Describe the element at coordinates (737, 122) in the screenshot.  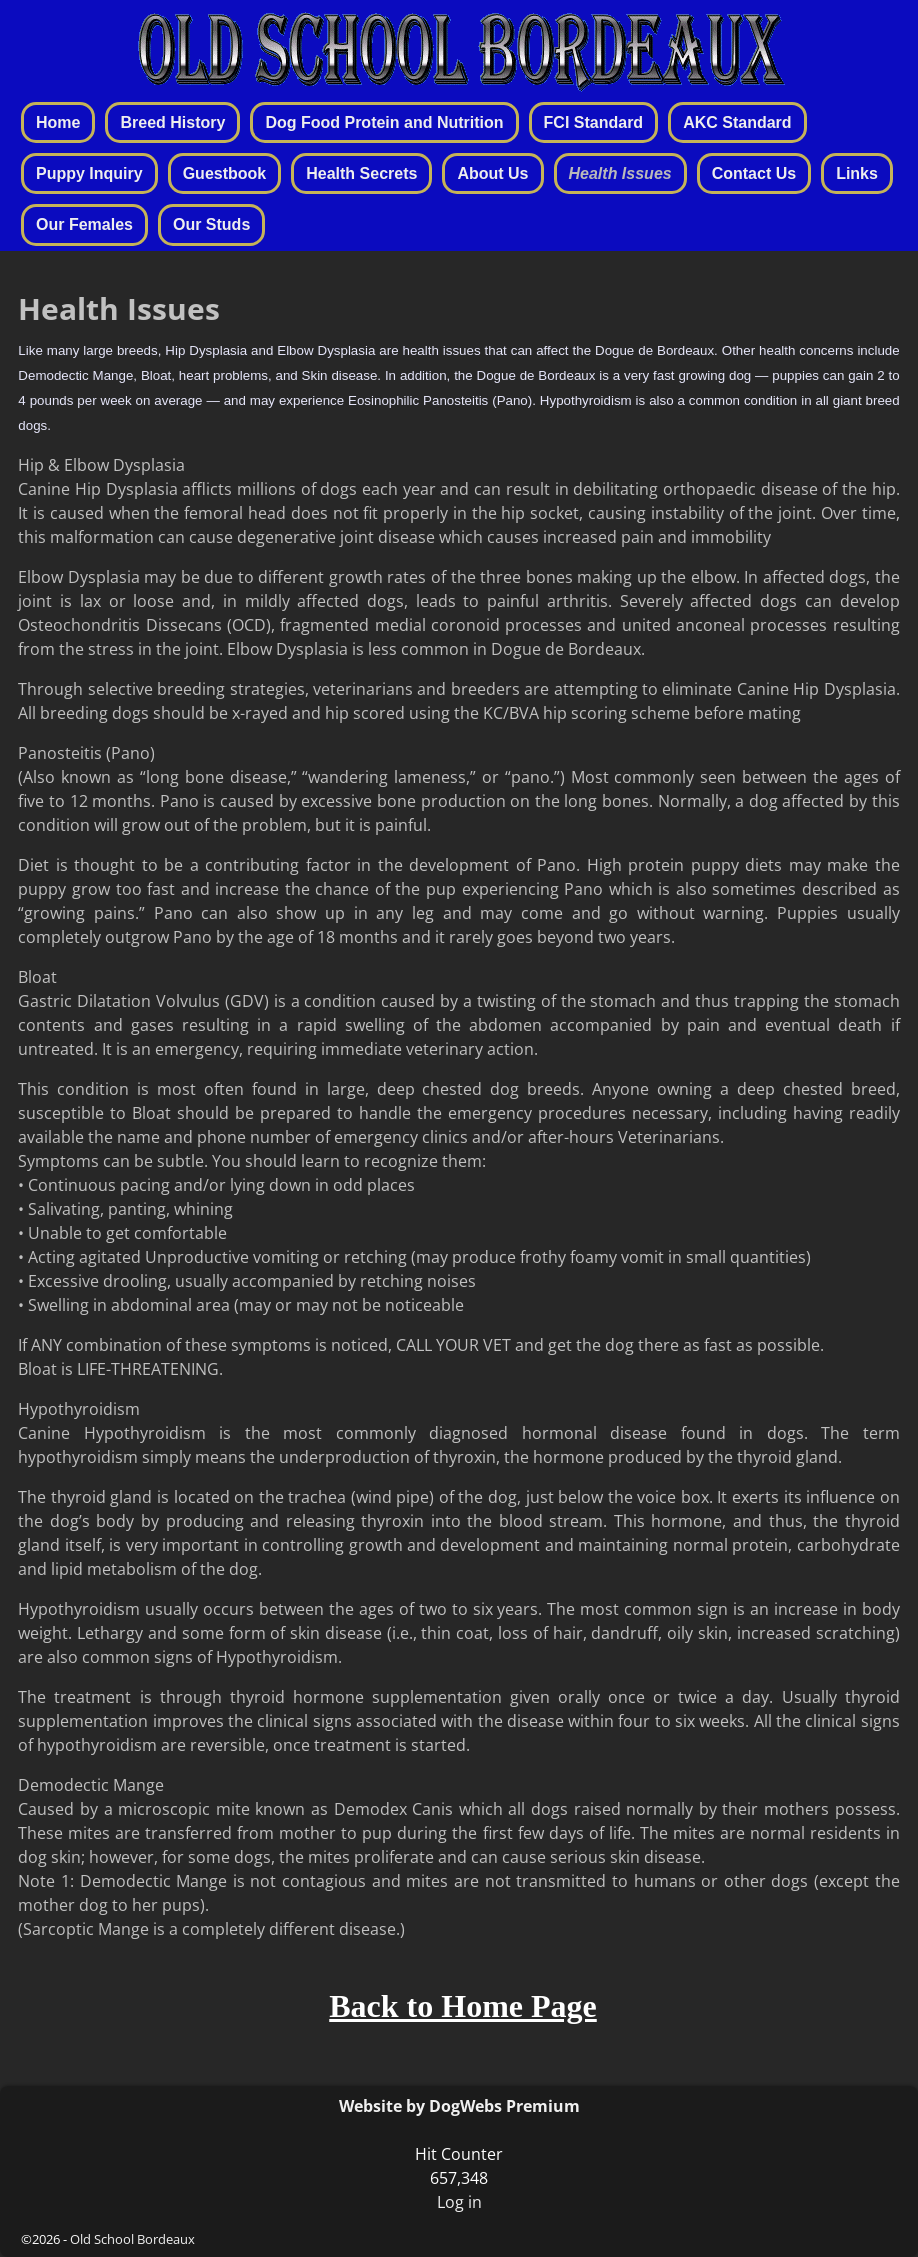
I see `AKC Standard` at that location.